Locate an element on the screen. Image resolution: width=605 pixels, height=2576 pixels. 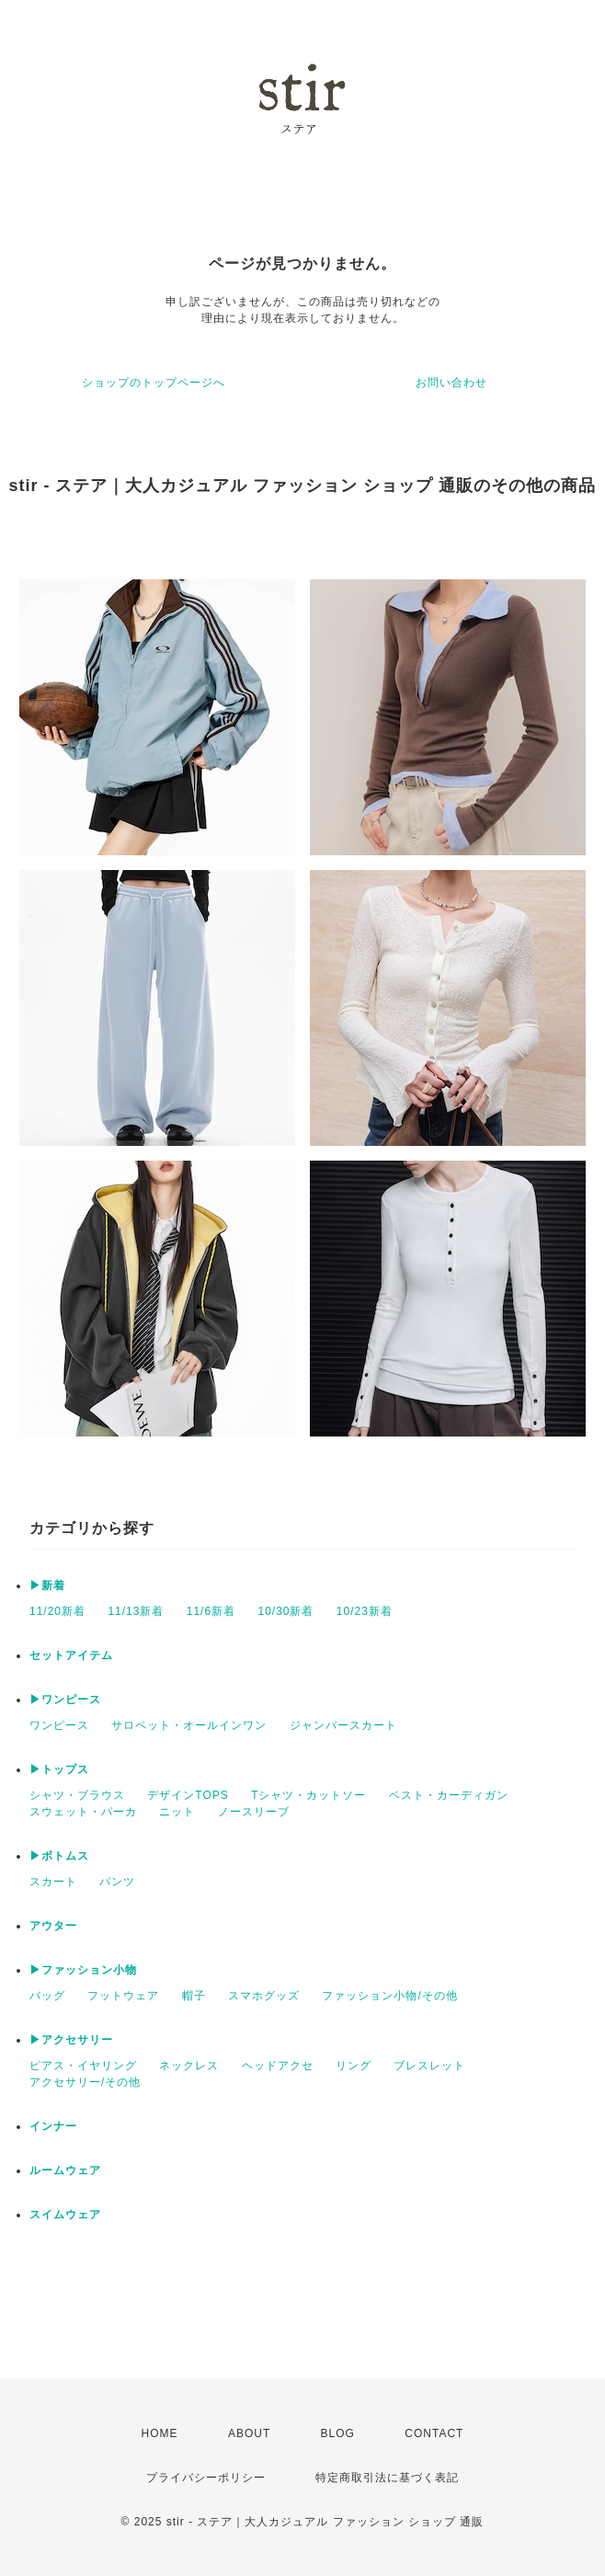
スカート is located at coordinates (53, 1881).